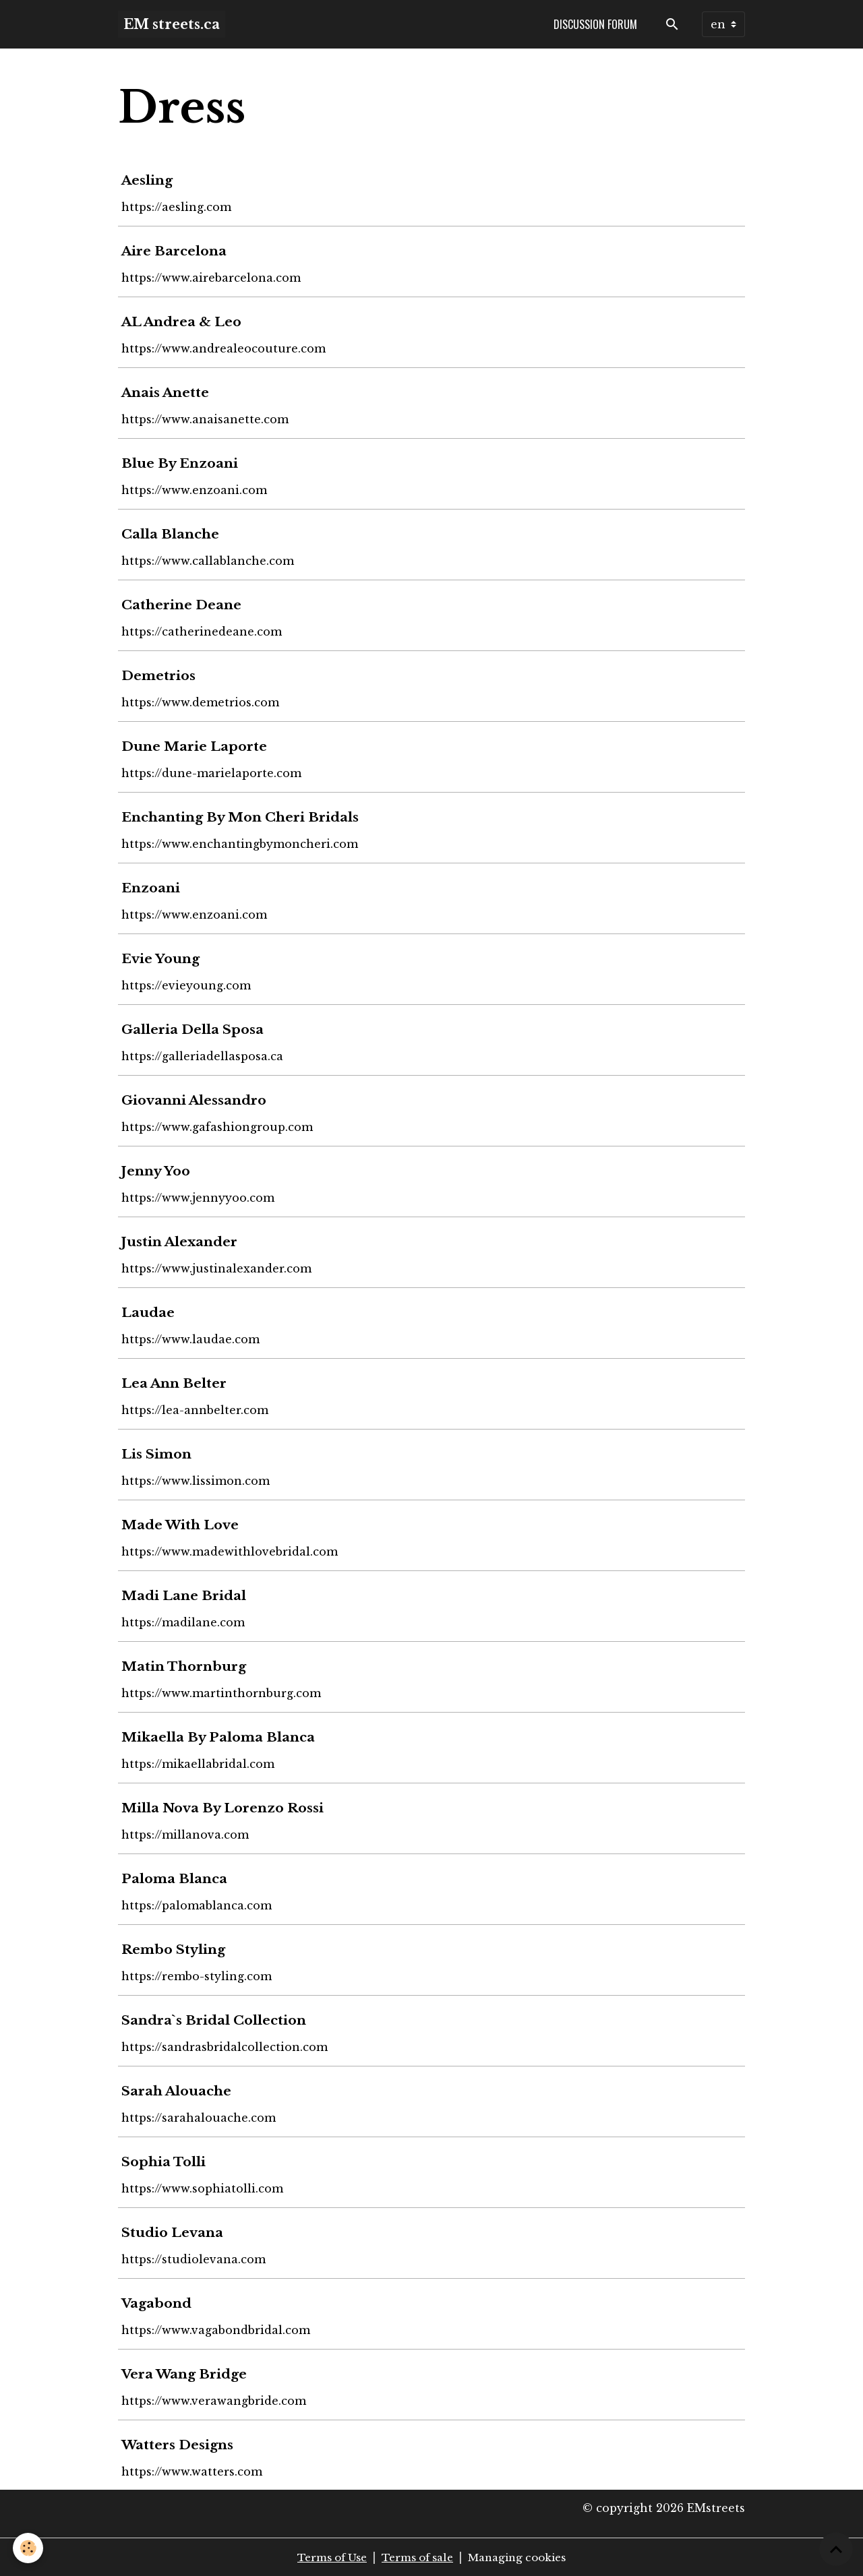 This screenshot has width=863, height=2576. I want to click on Lea Ann Belter, so click(176, 1383).